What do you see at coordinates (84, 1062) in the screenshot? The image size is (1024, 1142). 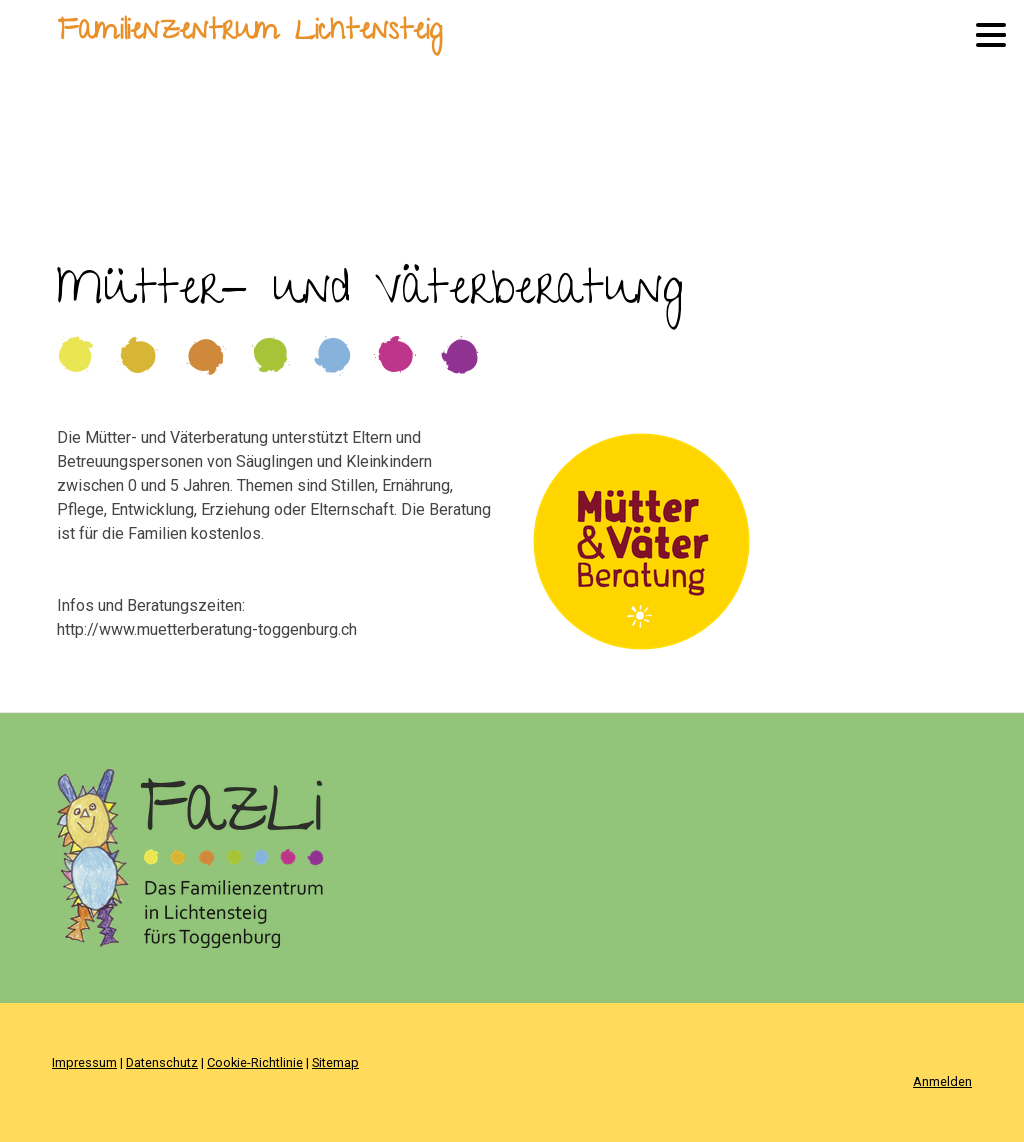 I see `Impressum` at bounding box center [84, 1062].